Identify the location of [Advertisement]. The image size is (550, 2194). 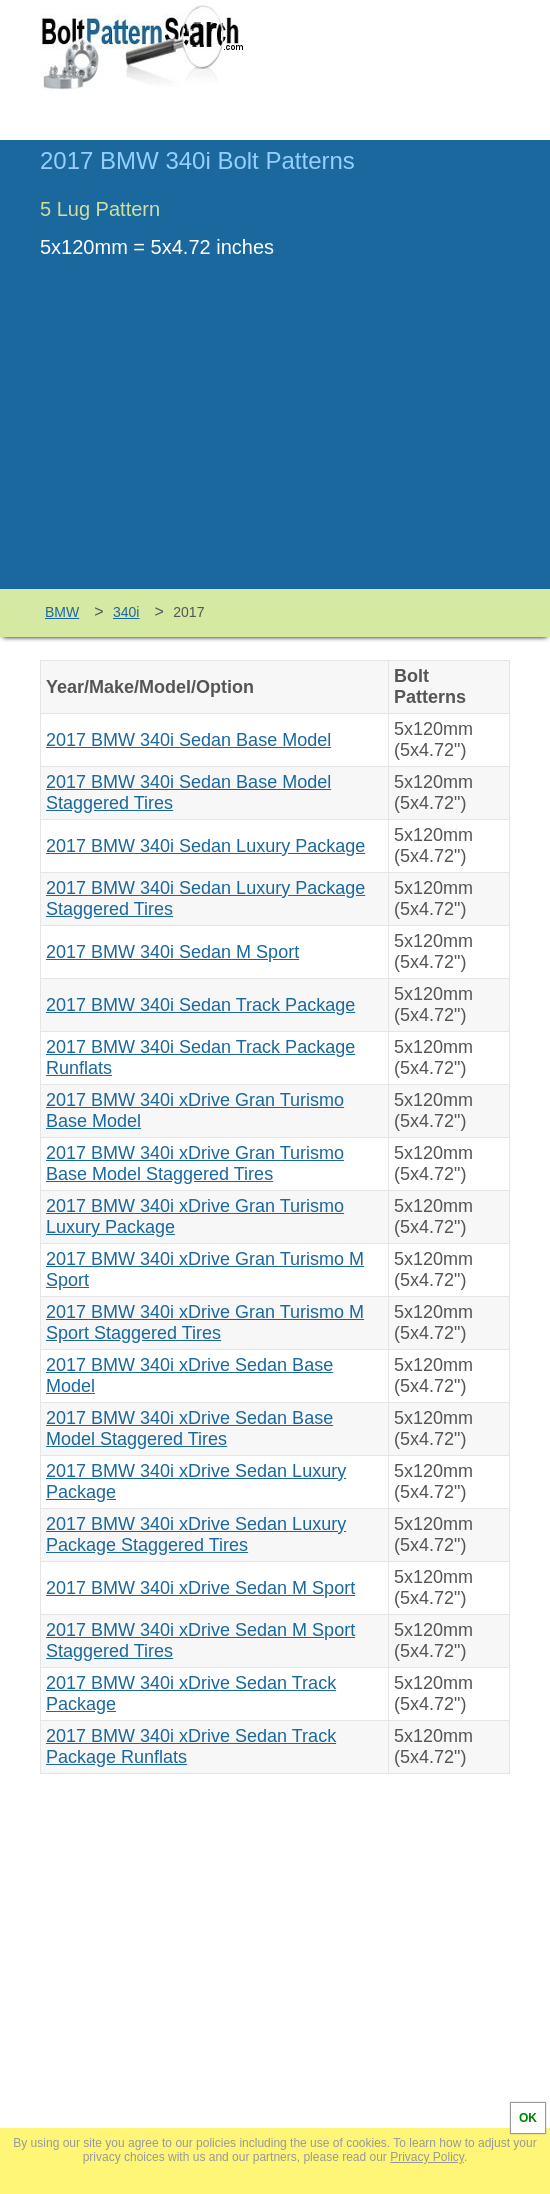
(275, 439).